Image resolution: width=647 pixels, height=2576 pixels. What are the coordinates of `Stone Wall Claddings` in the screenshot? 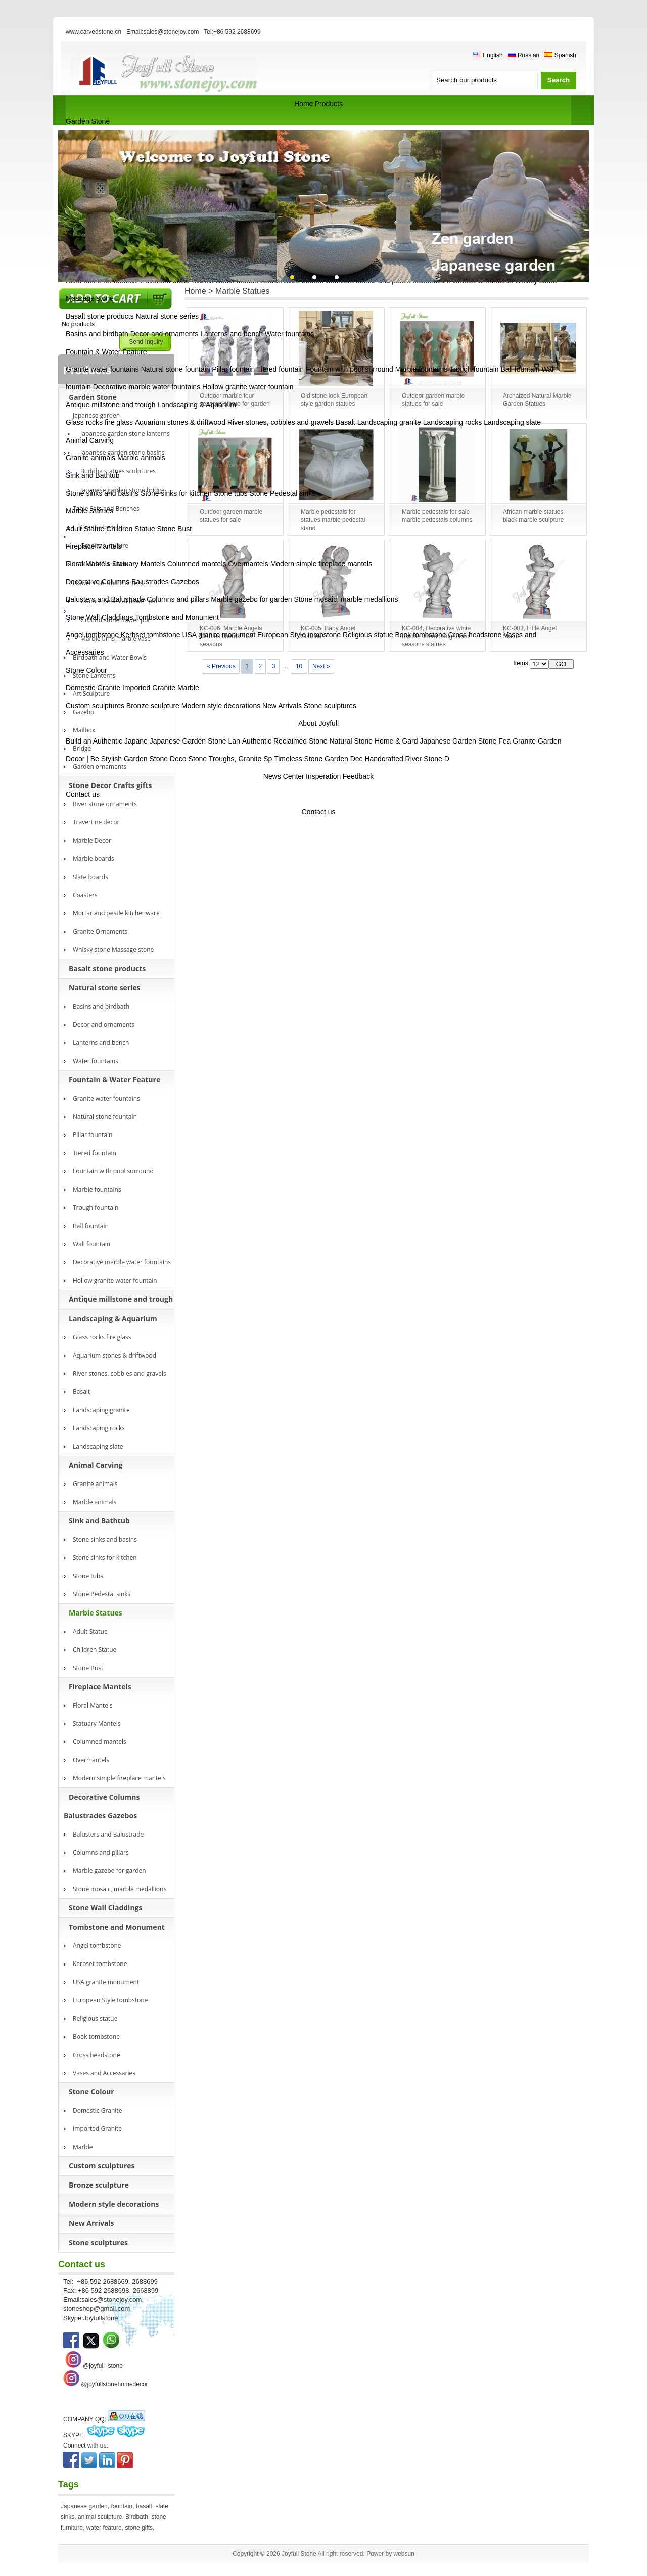 It's located at (99, 617).